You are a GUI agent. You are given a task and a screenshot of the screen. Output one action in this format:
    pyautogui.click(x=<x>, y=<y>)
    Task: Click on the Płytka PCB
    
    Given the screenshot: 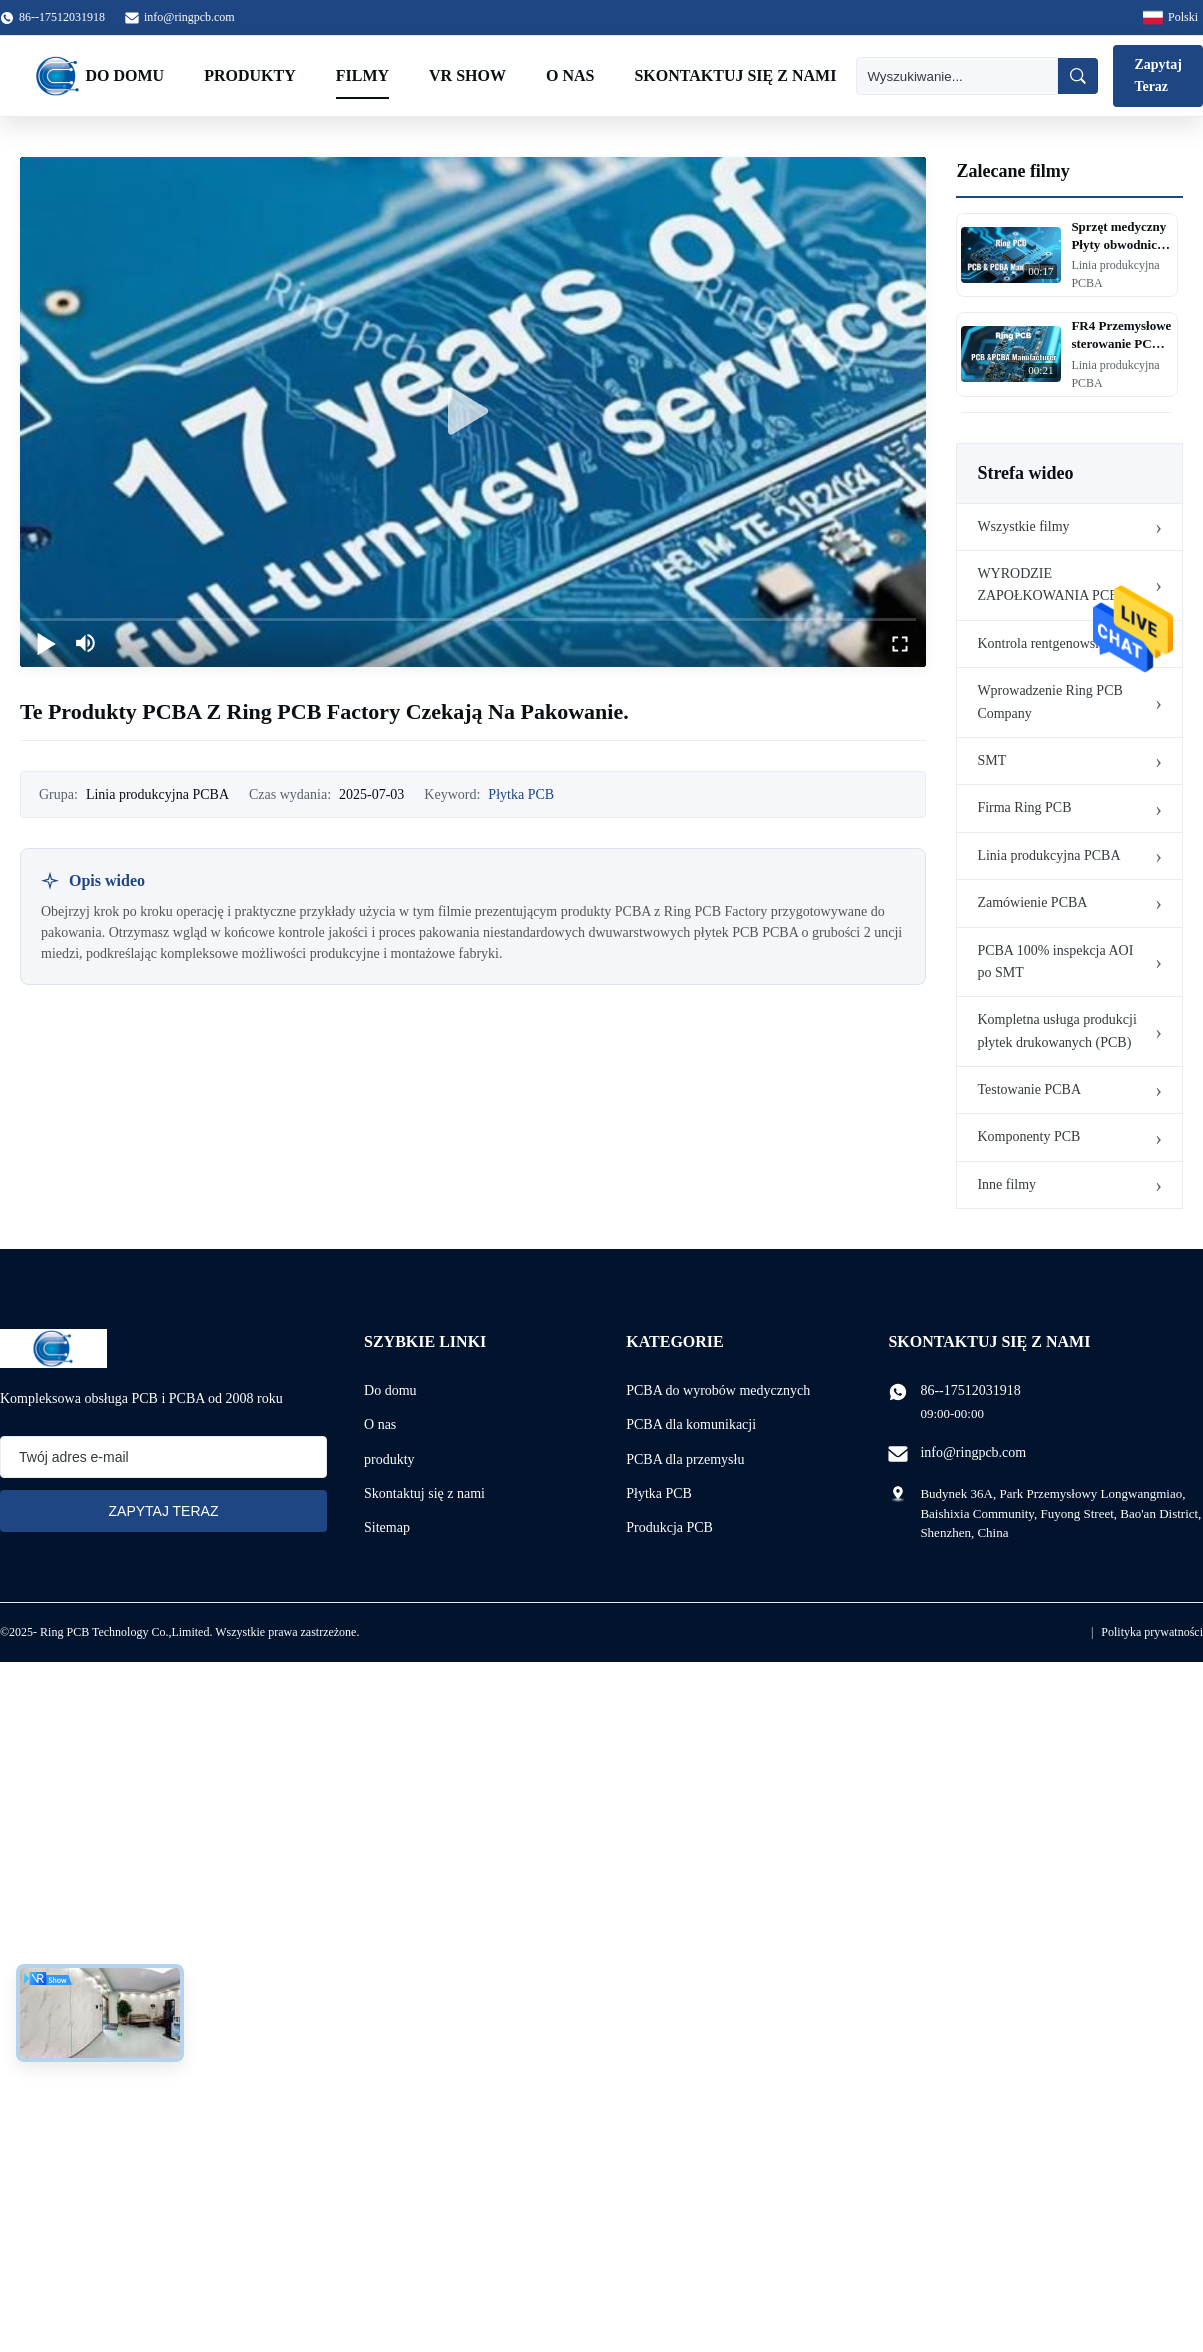 What is the action you would take?
    pyautogui.click(x=521, y=794)
    